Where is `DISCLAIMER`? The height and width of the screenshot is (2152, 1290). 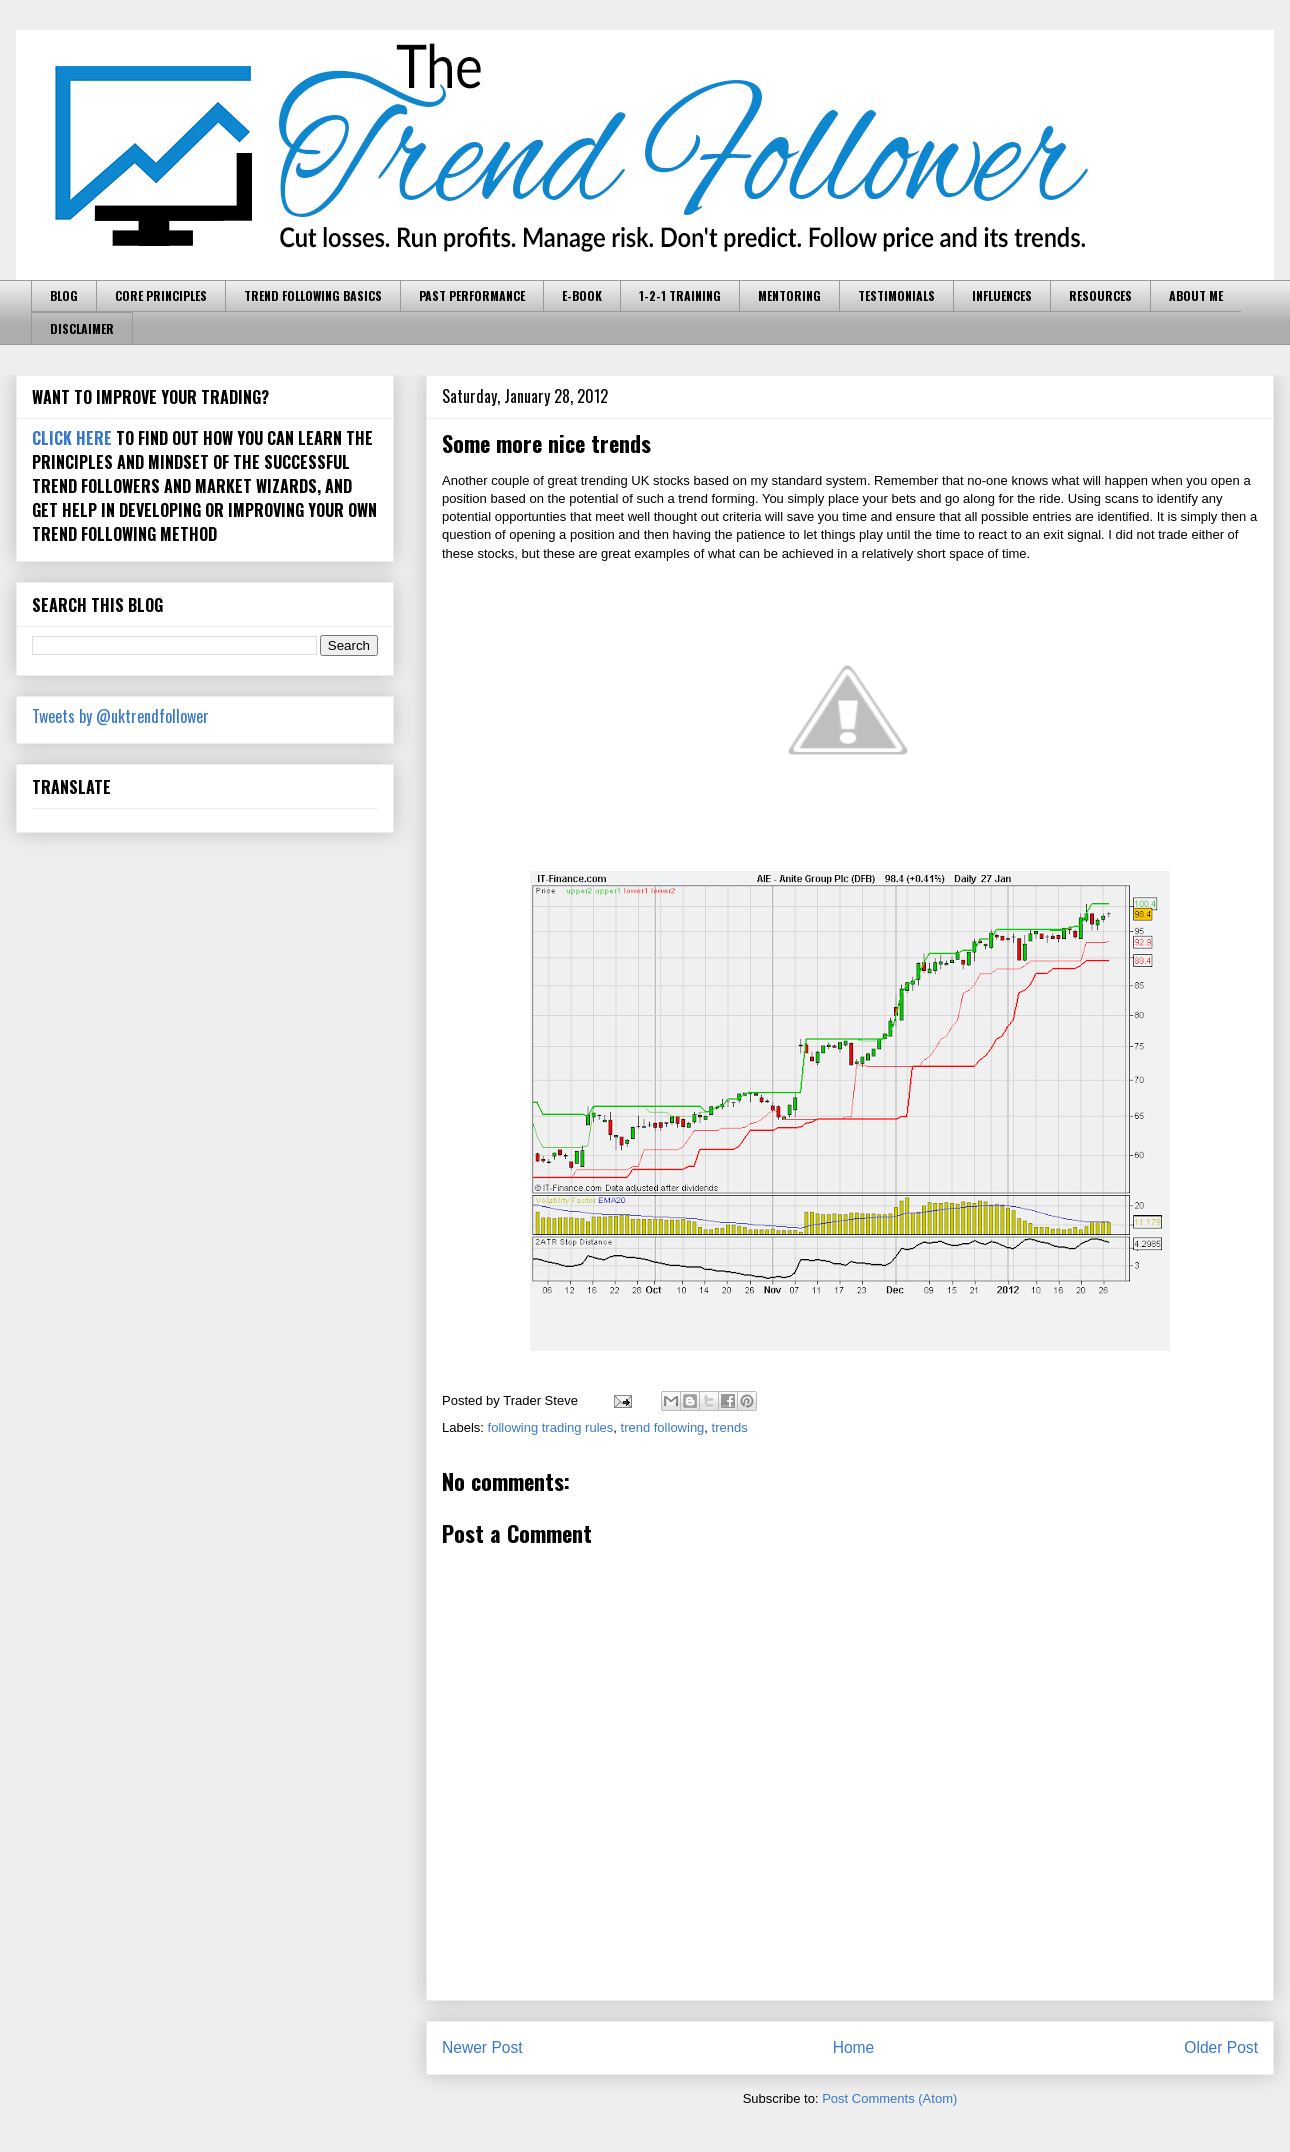
DISCLAIMER is located at coordinates (82, 328).